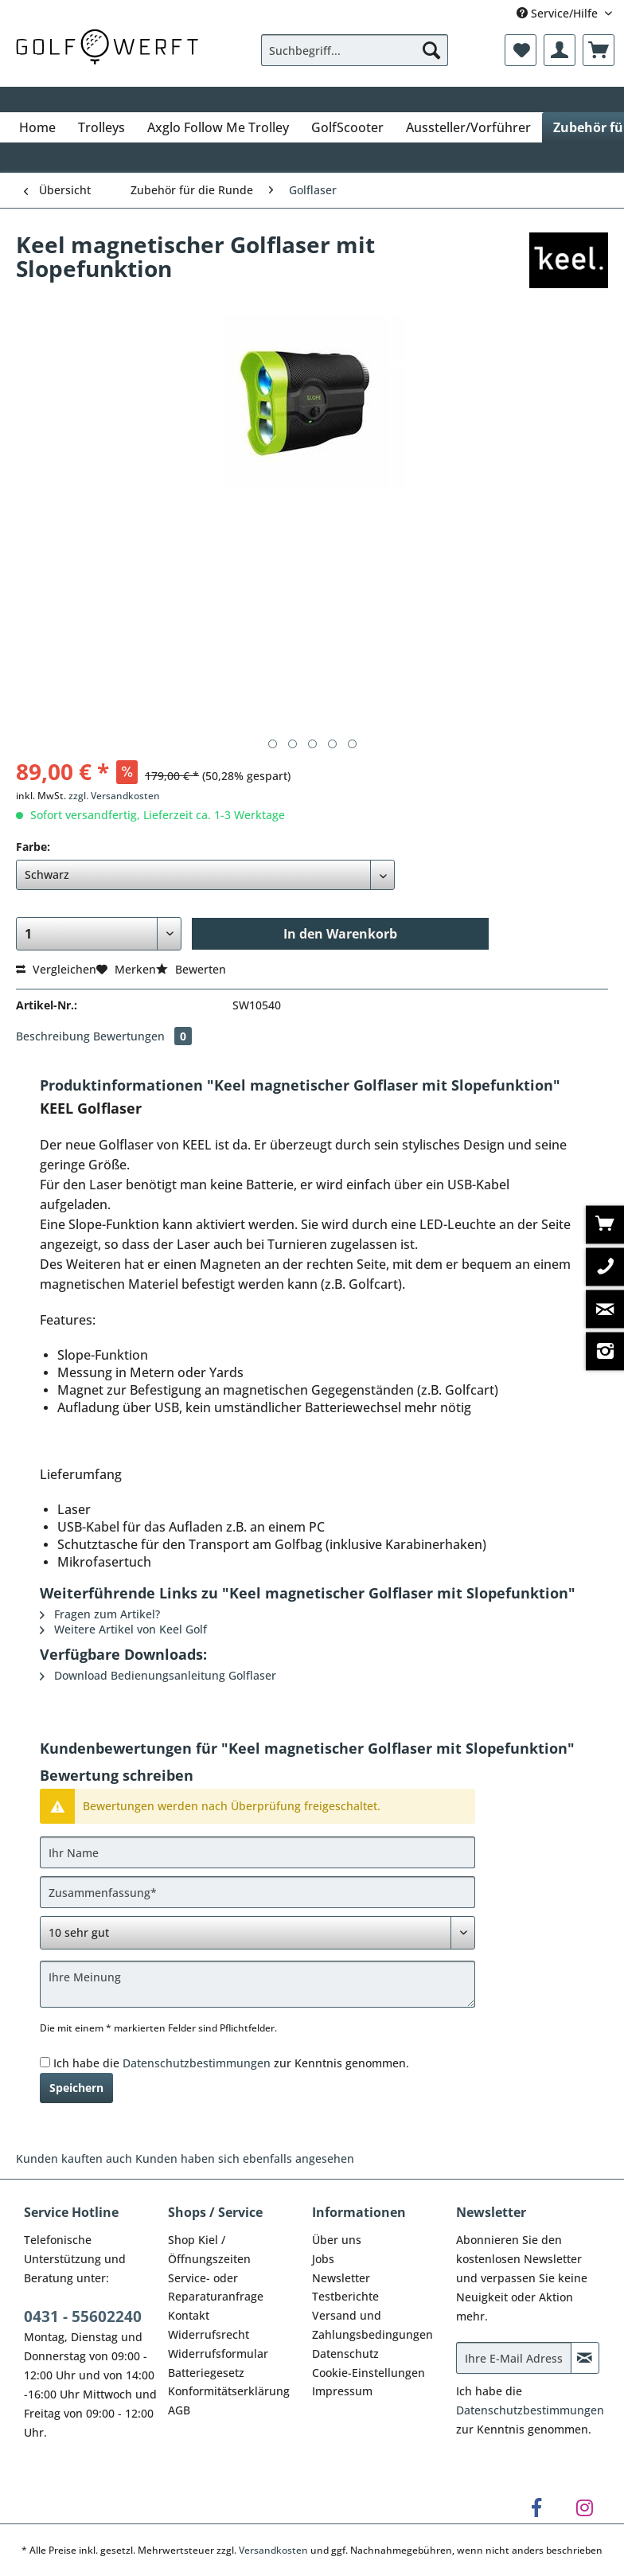  I want to click on Kontakt, so click(188, 2315).